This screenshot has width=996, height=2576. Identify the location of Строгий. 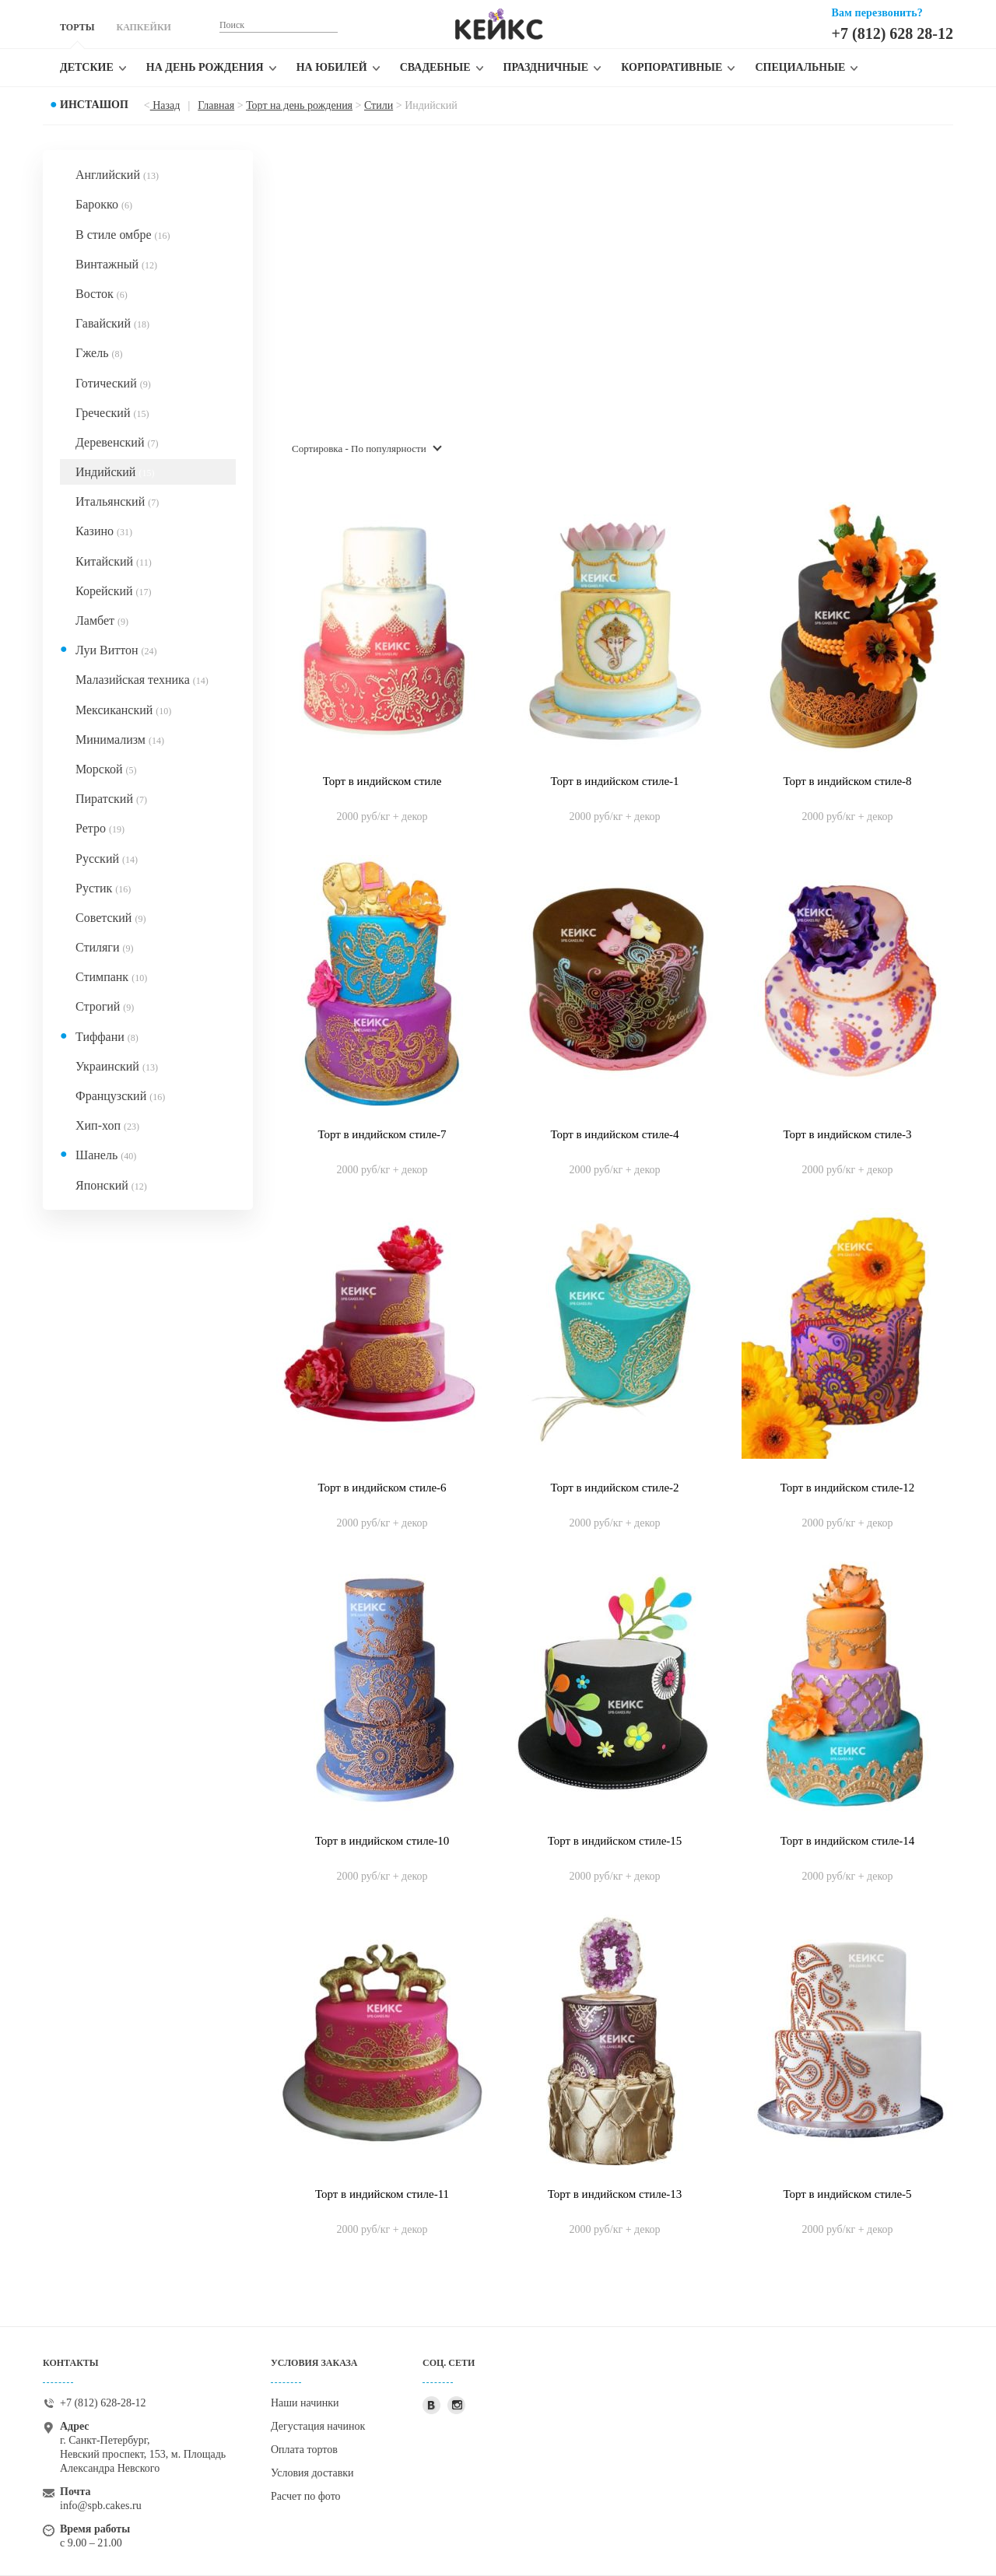
(104, 1006).